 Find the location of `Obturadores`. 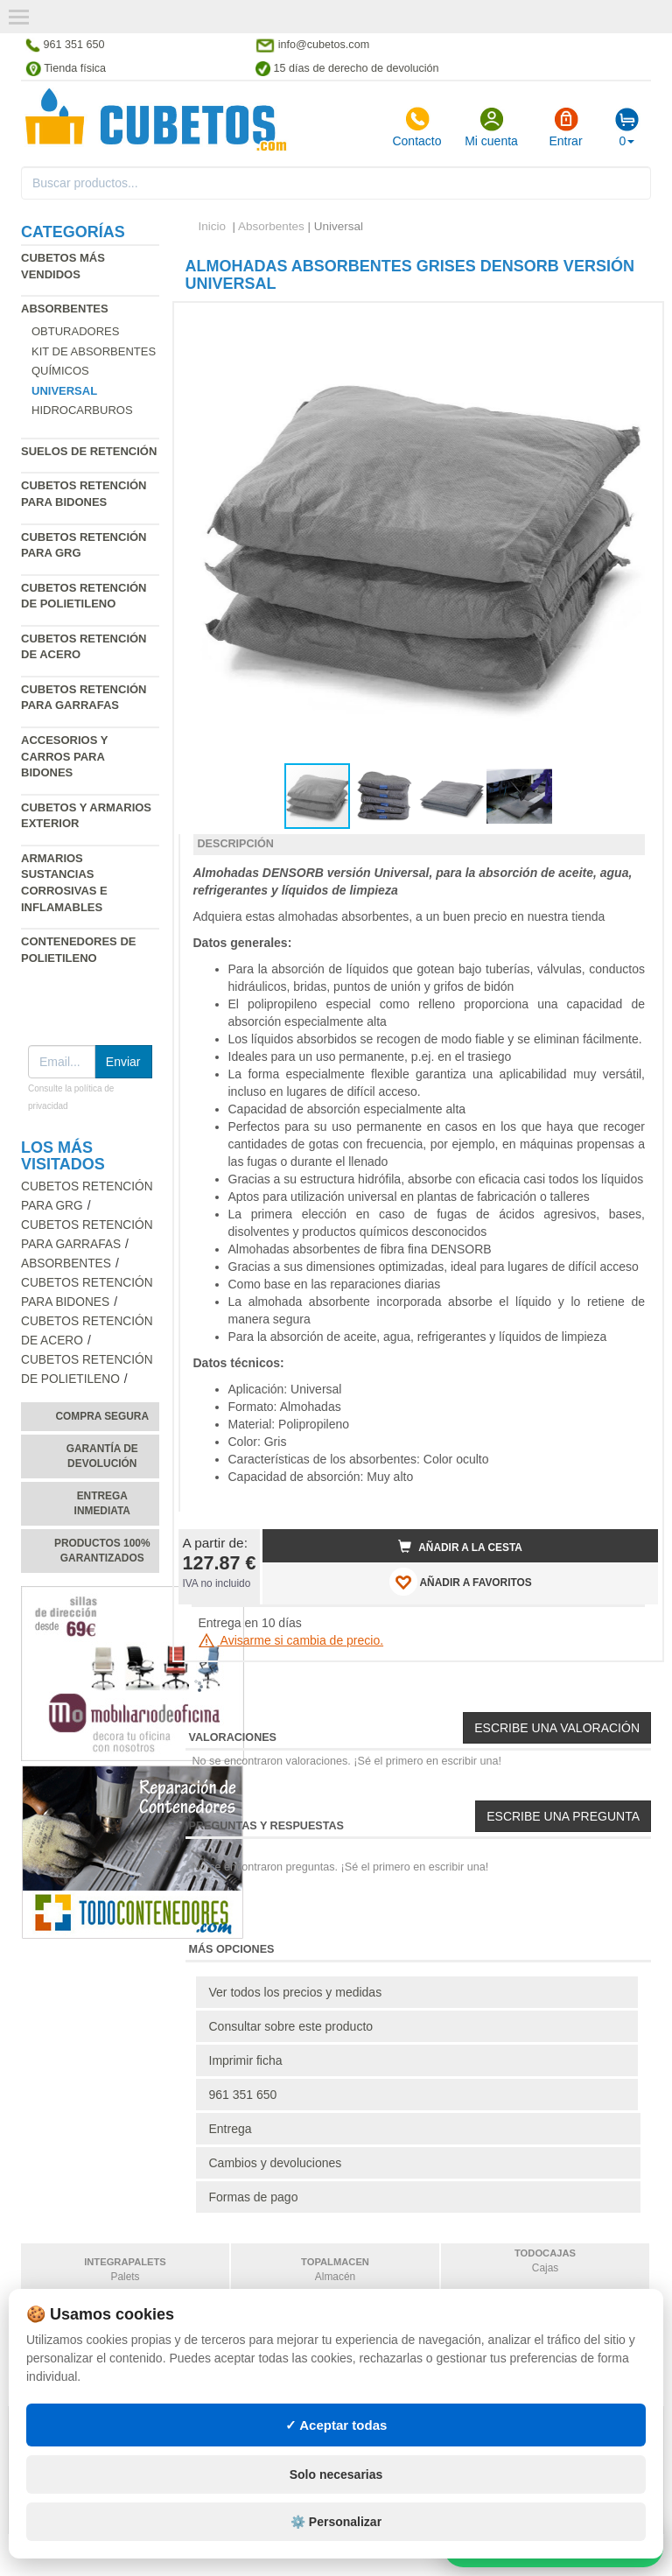

Obturadores is located at coordinates (75, 331).